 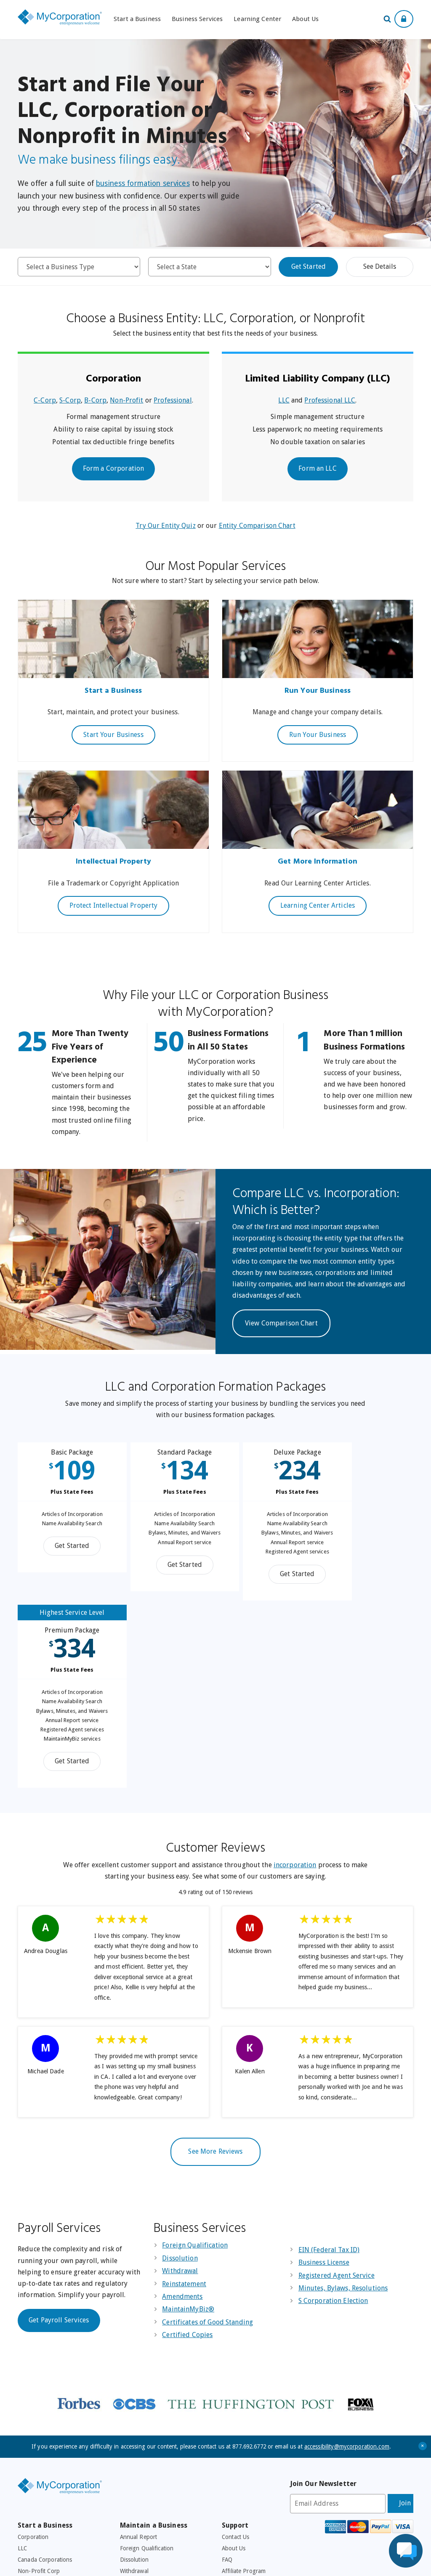 What do you see at coordinates (388, 19) in the screenshot?
I see `[Search Our Site For Business Filing Services]` at bounding box center [388, 19].